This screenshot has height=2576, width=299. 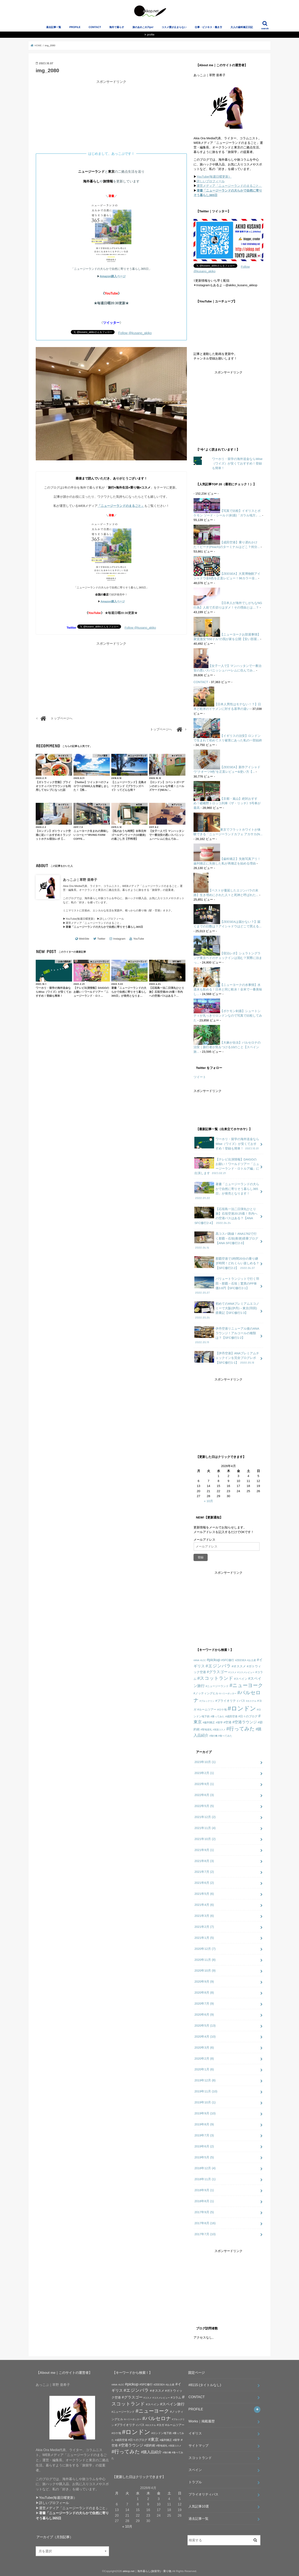 What do you see at coordinates (204, 1882) in the screenshot?
I see `2021年6月 (2)` at bounding box center [204, 1882].